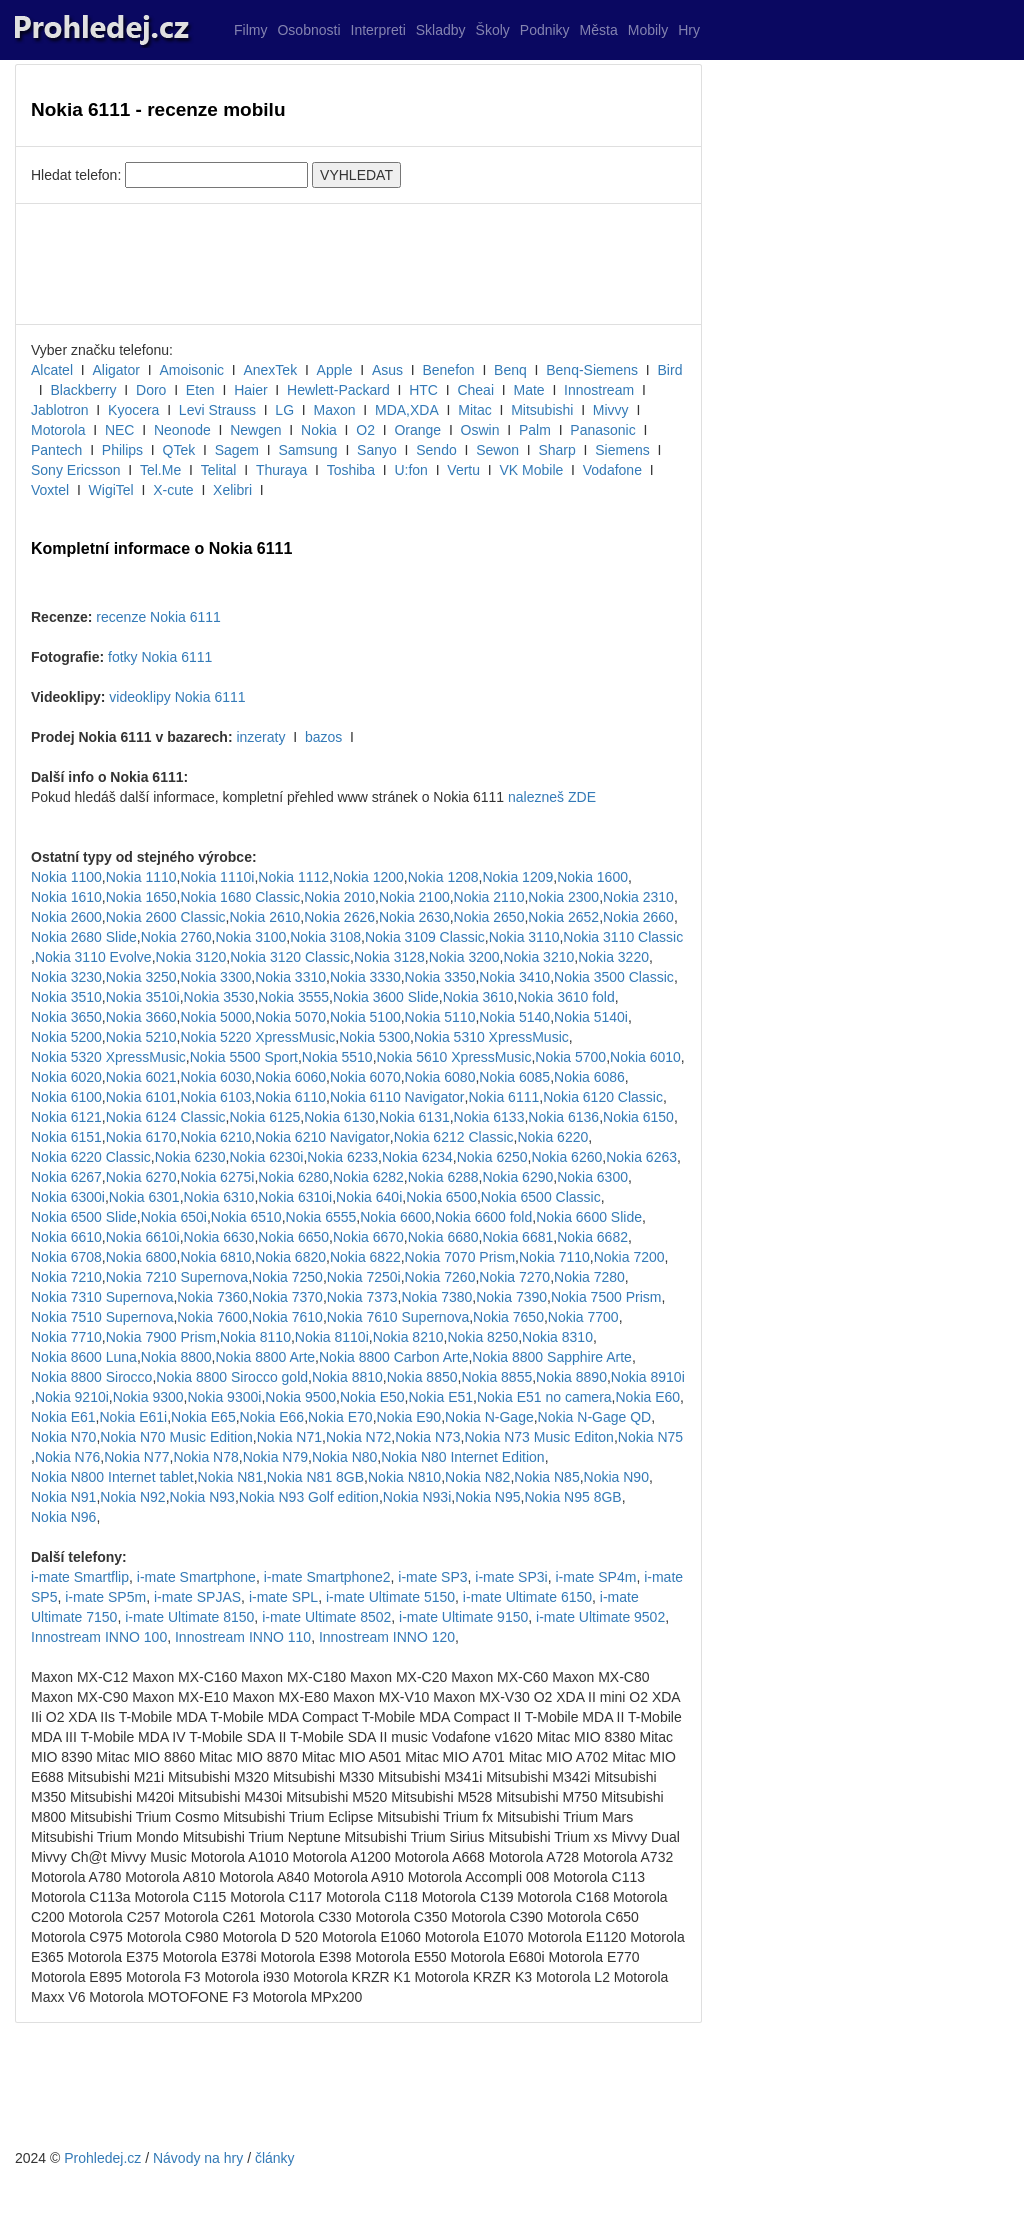 Image resolution: width=1024 pixels, height=2228 pixels. I want to click on Nokia 6133, so click(489, 1117).